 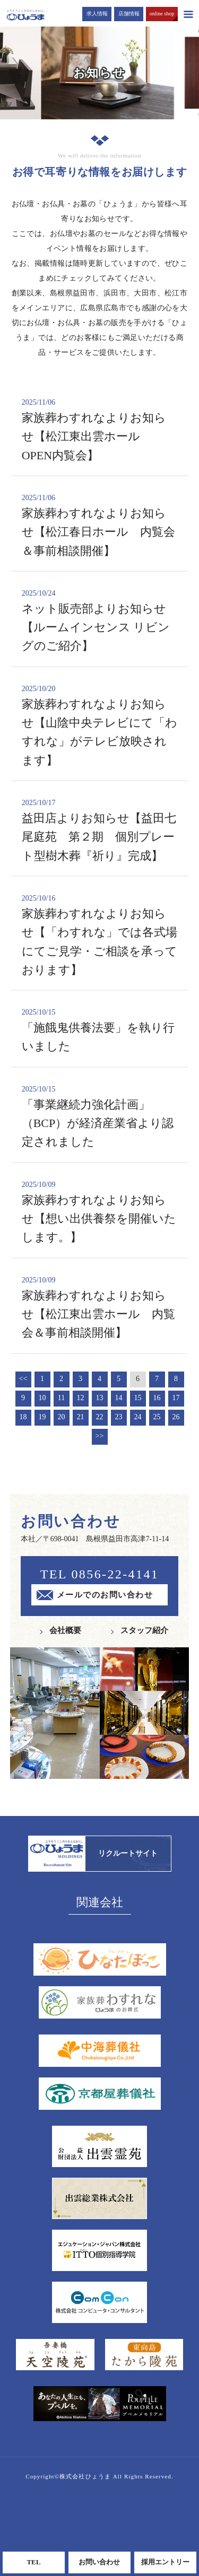 I want to click on 13, so click(x=99, y=1398).